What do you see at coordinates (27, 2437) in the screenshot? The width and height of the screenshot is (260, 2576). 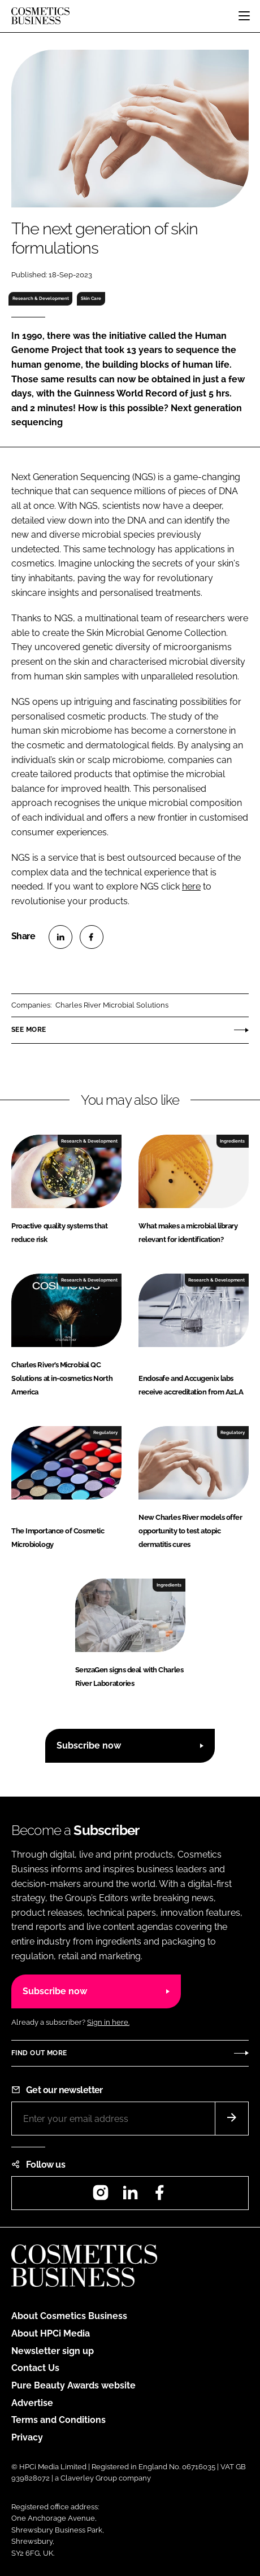 I see `Privacy` at bounding box center [27, 2437].